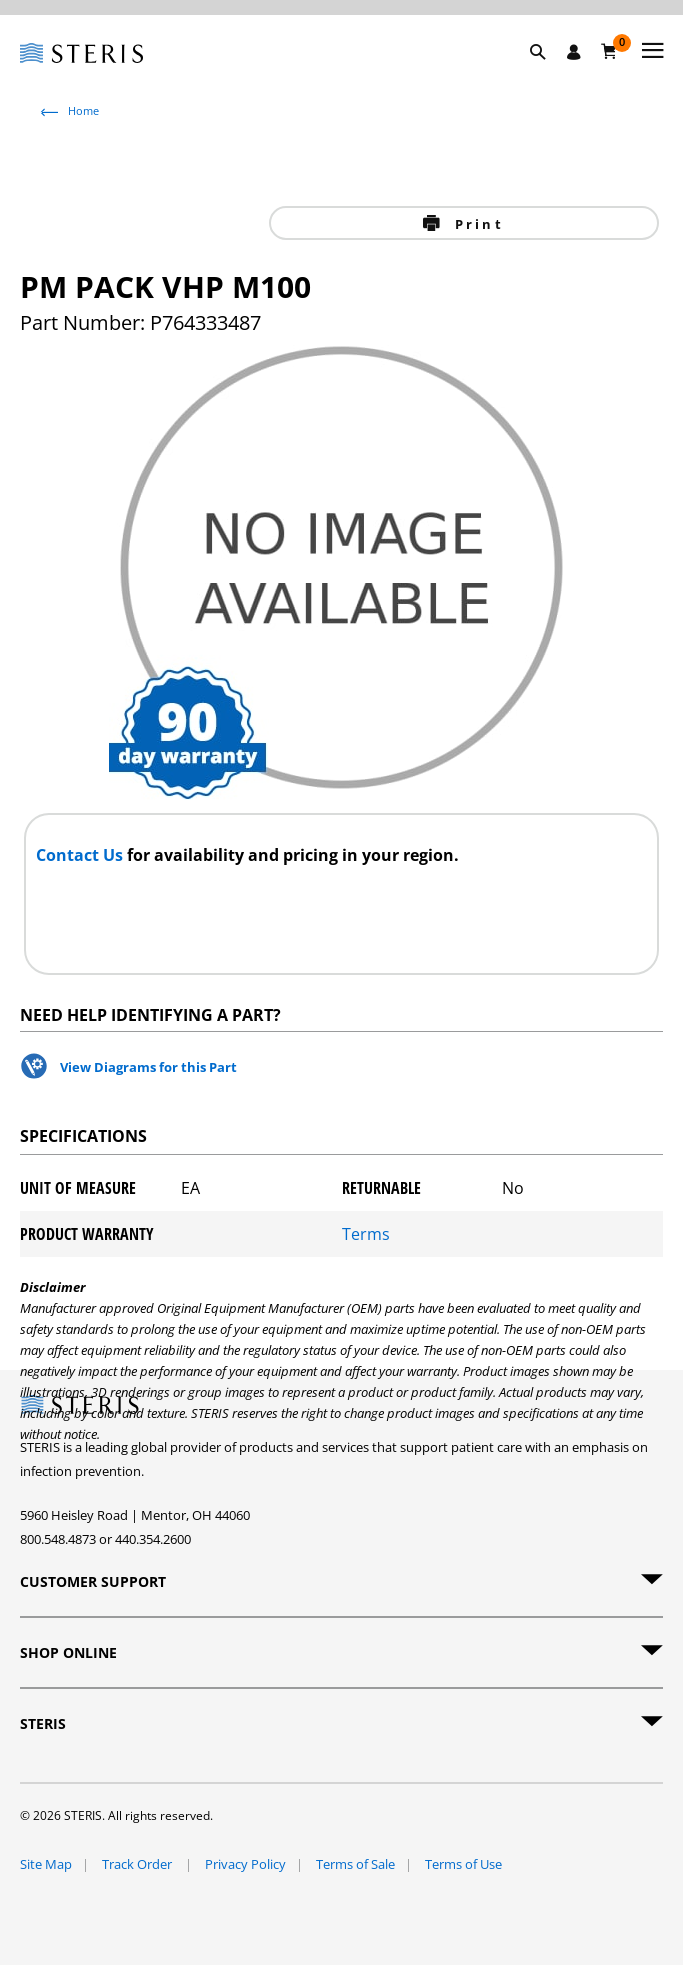 The image size is (683, 1965). Describe the element at coordinates (138, 1864) in the screenshot. I see `Track Order` at that location.